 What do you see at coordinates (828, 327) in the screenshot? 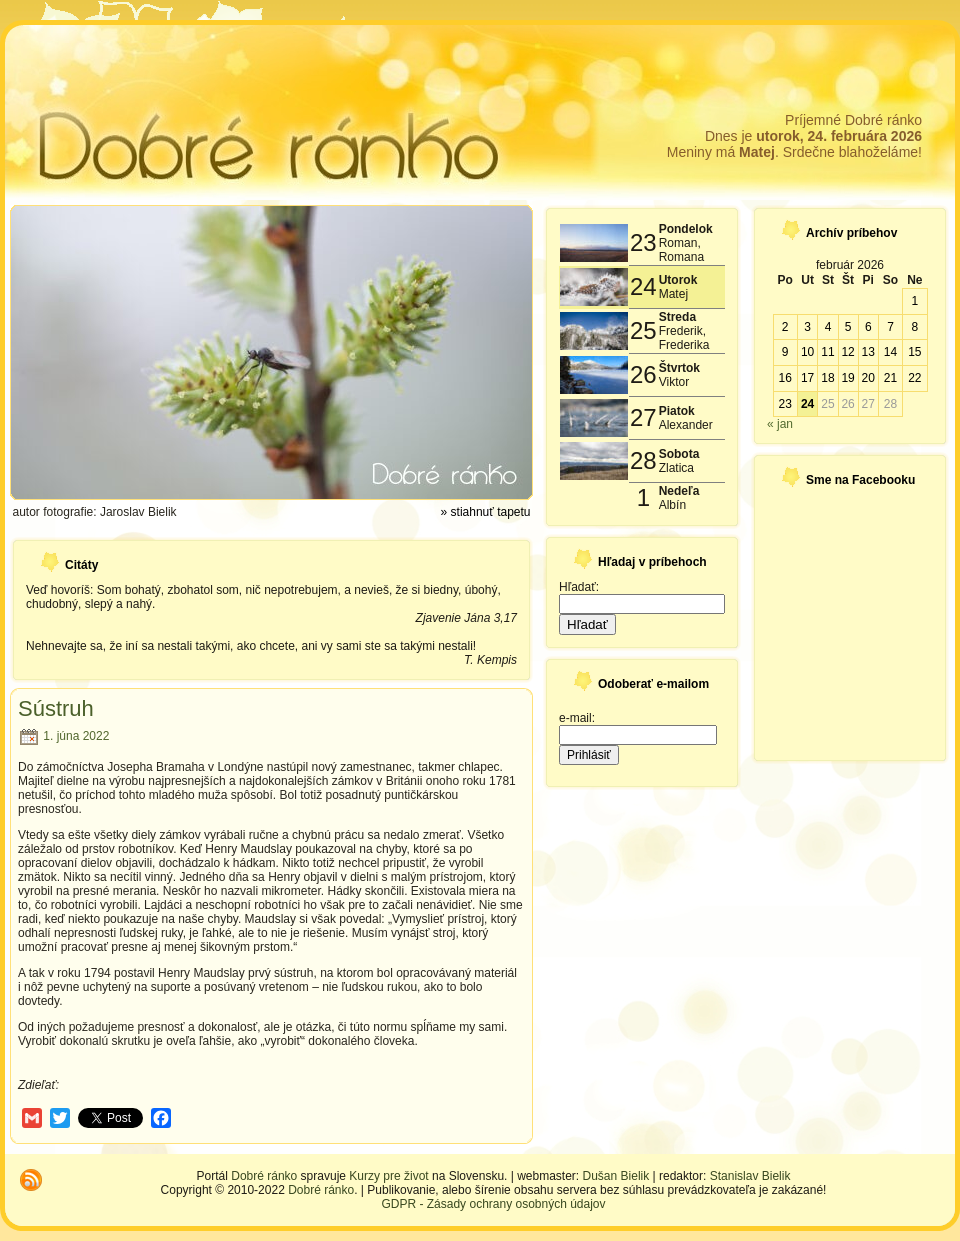
I see `4 [Článok publikovaný 4. February 2026]` at bounding box center [828, 327].